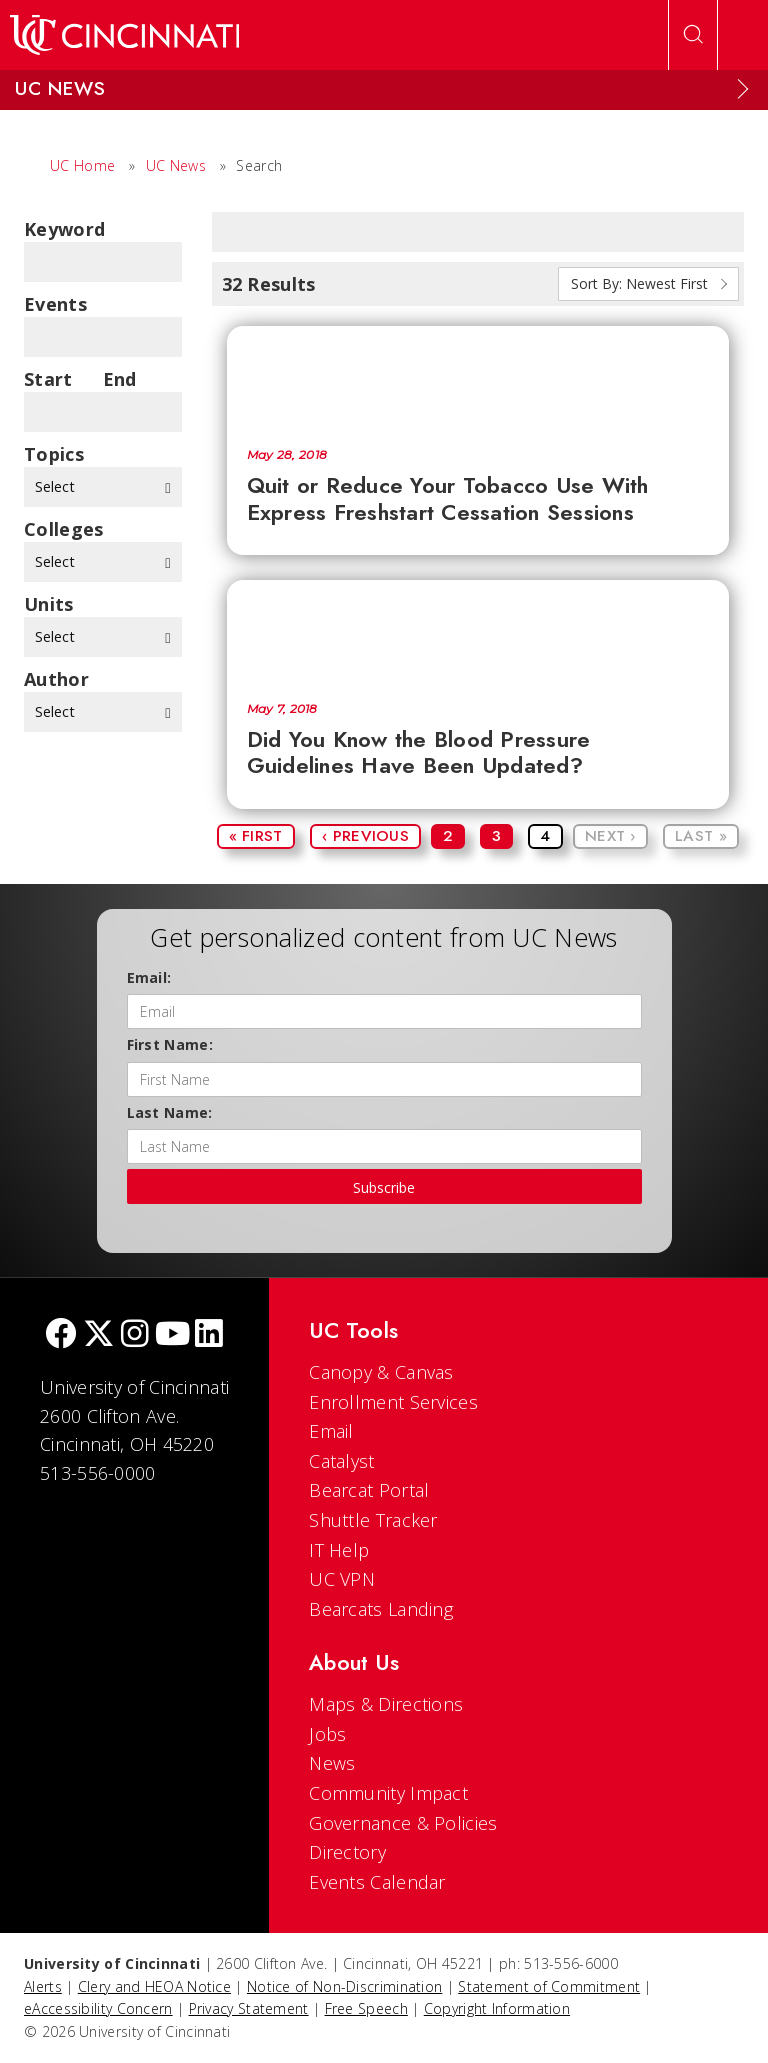 The width and height of the screenshot is (768, 2063). I want to click on Canopy & Canvas, so click(381, 1372).